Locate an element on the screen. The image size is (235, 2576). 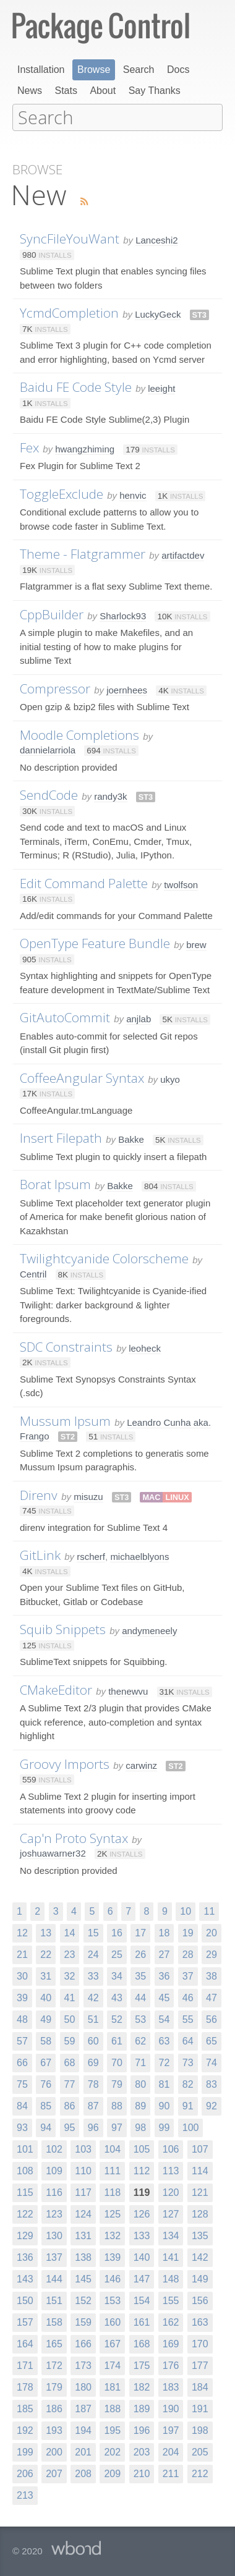
Fex is located at coordinates (29, 446).